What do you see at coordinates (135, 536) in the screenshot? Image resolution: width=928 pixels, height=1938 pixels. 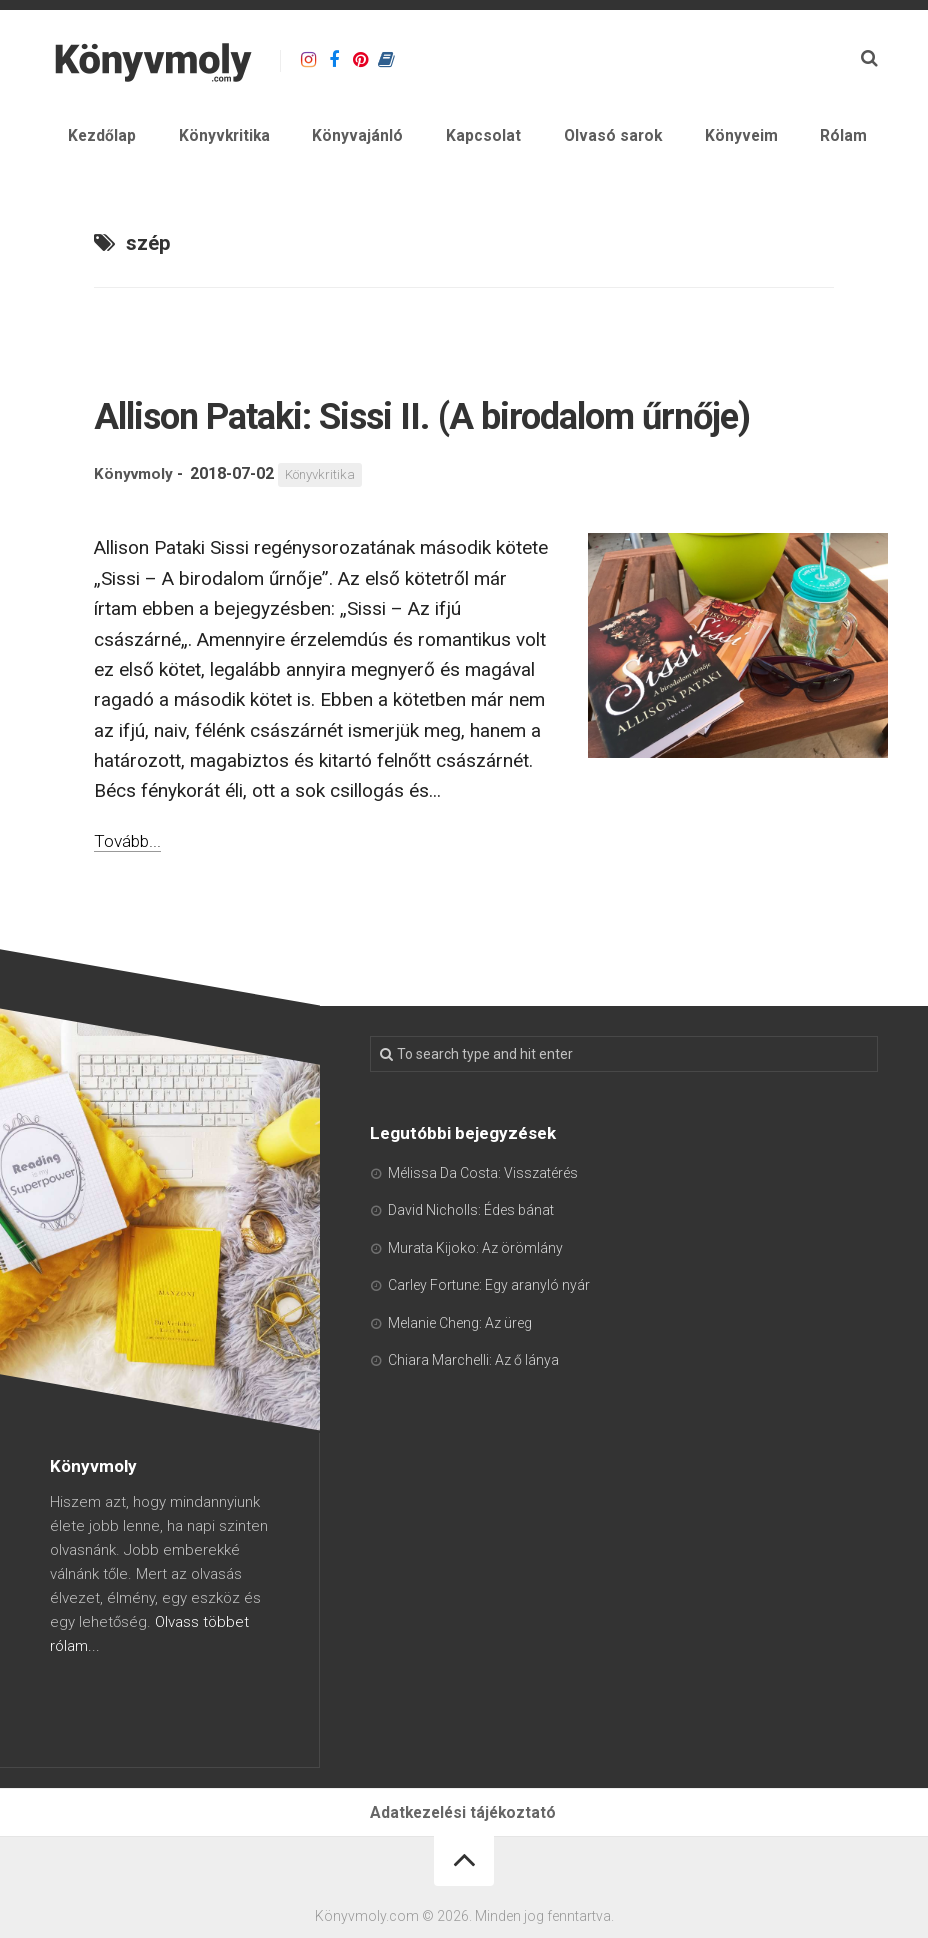 I see `Könyvmoly` at bounding box center [135, 536].